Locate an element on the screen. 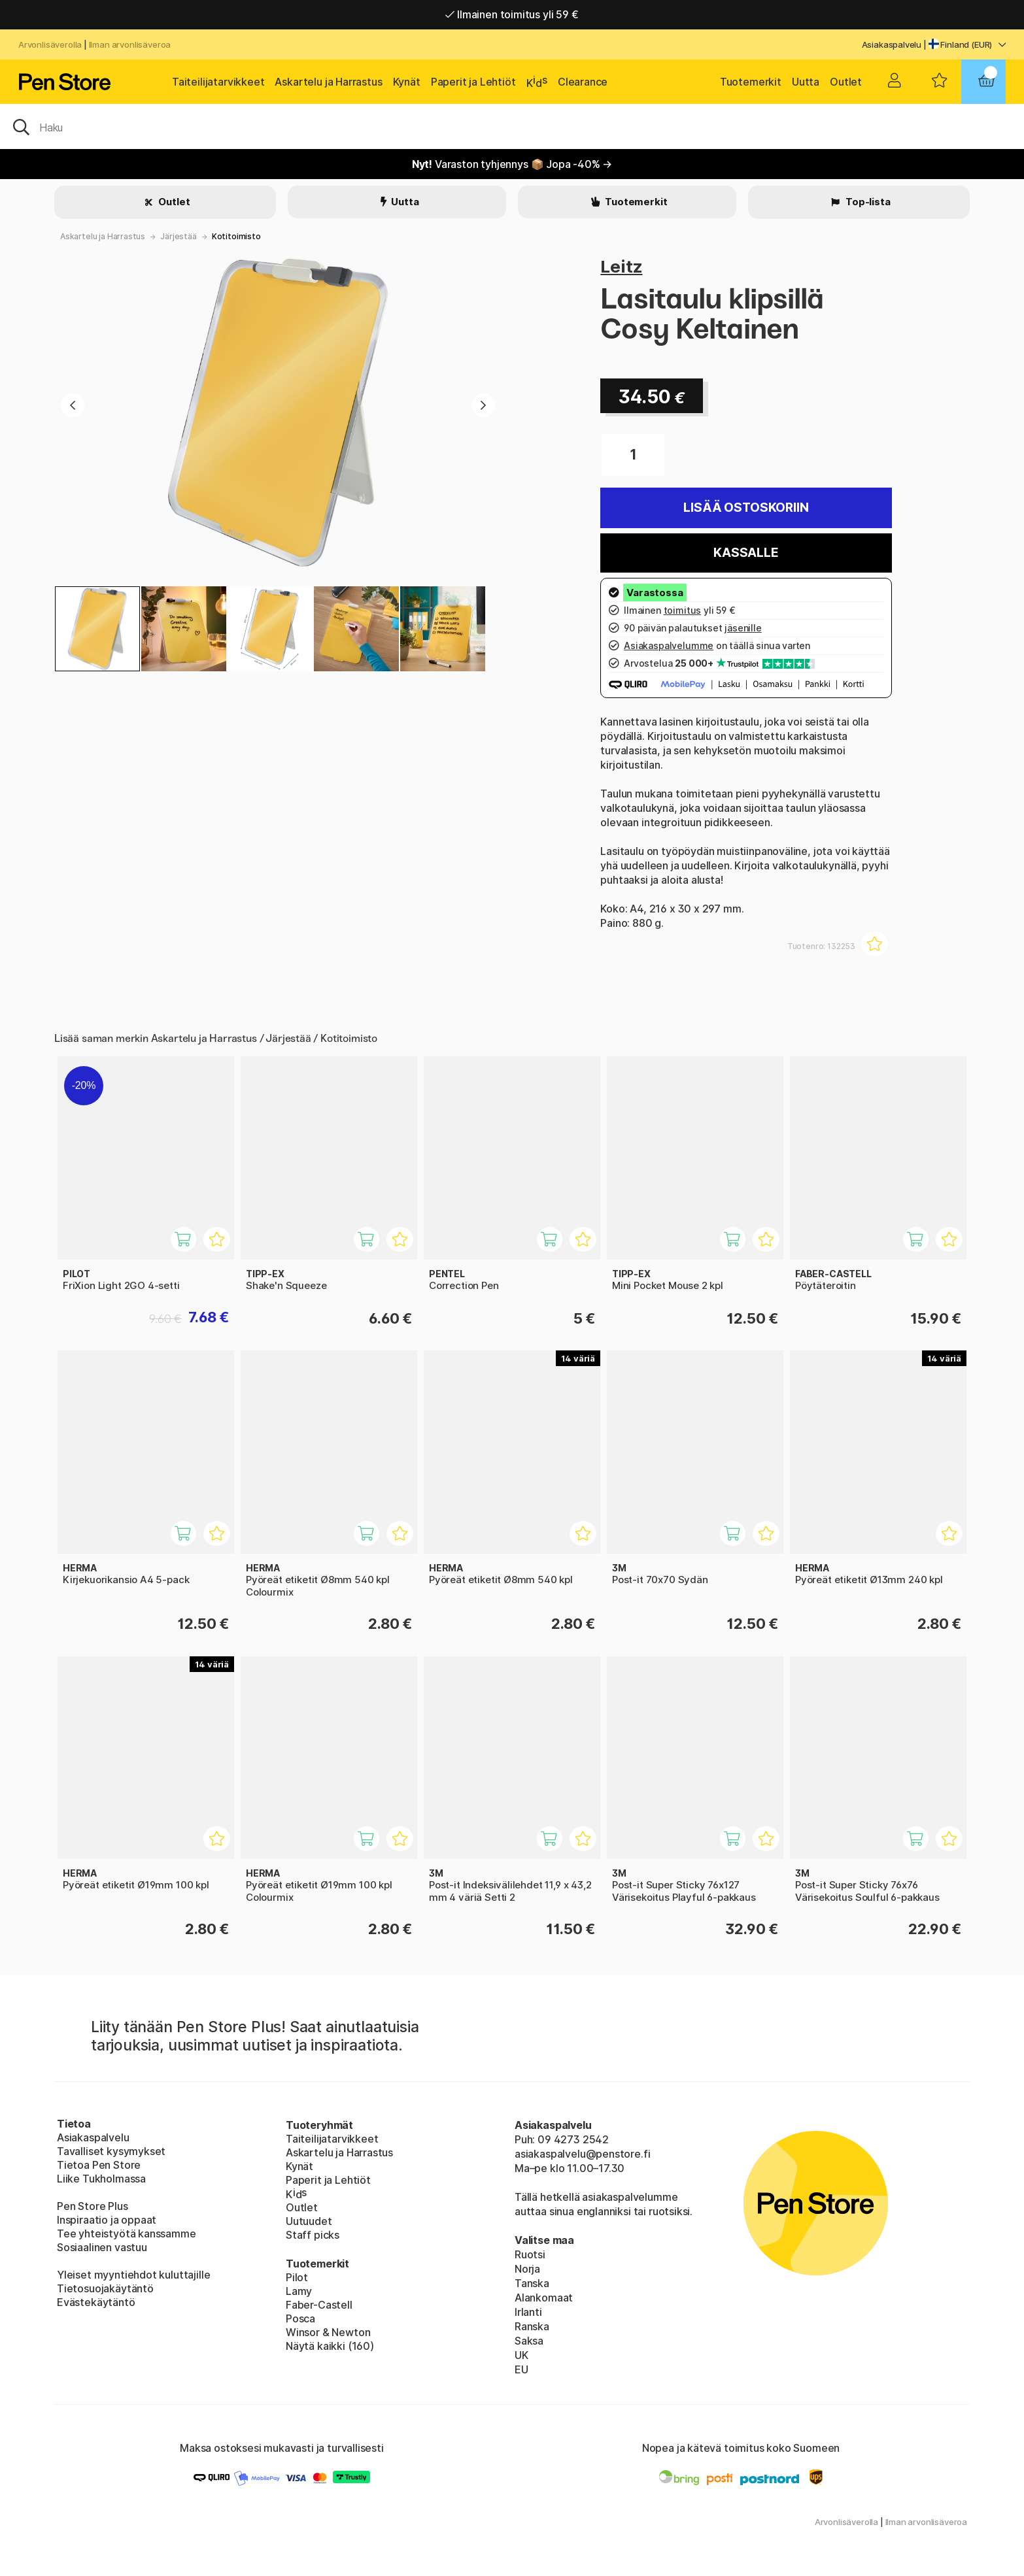  Tee yhteistyötä kanssamme is located at coordinates (126, 2233).